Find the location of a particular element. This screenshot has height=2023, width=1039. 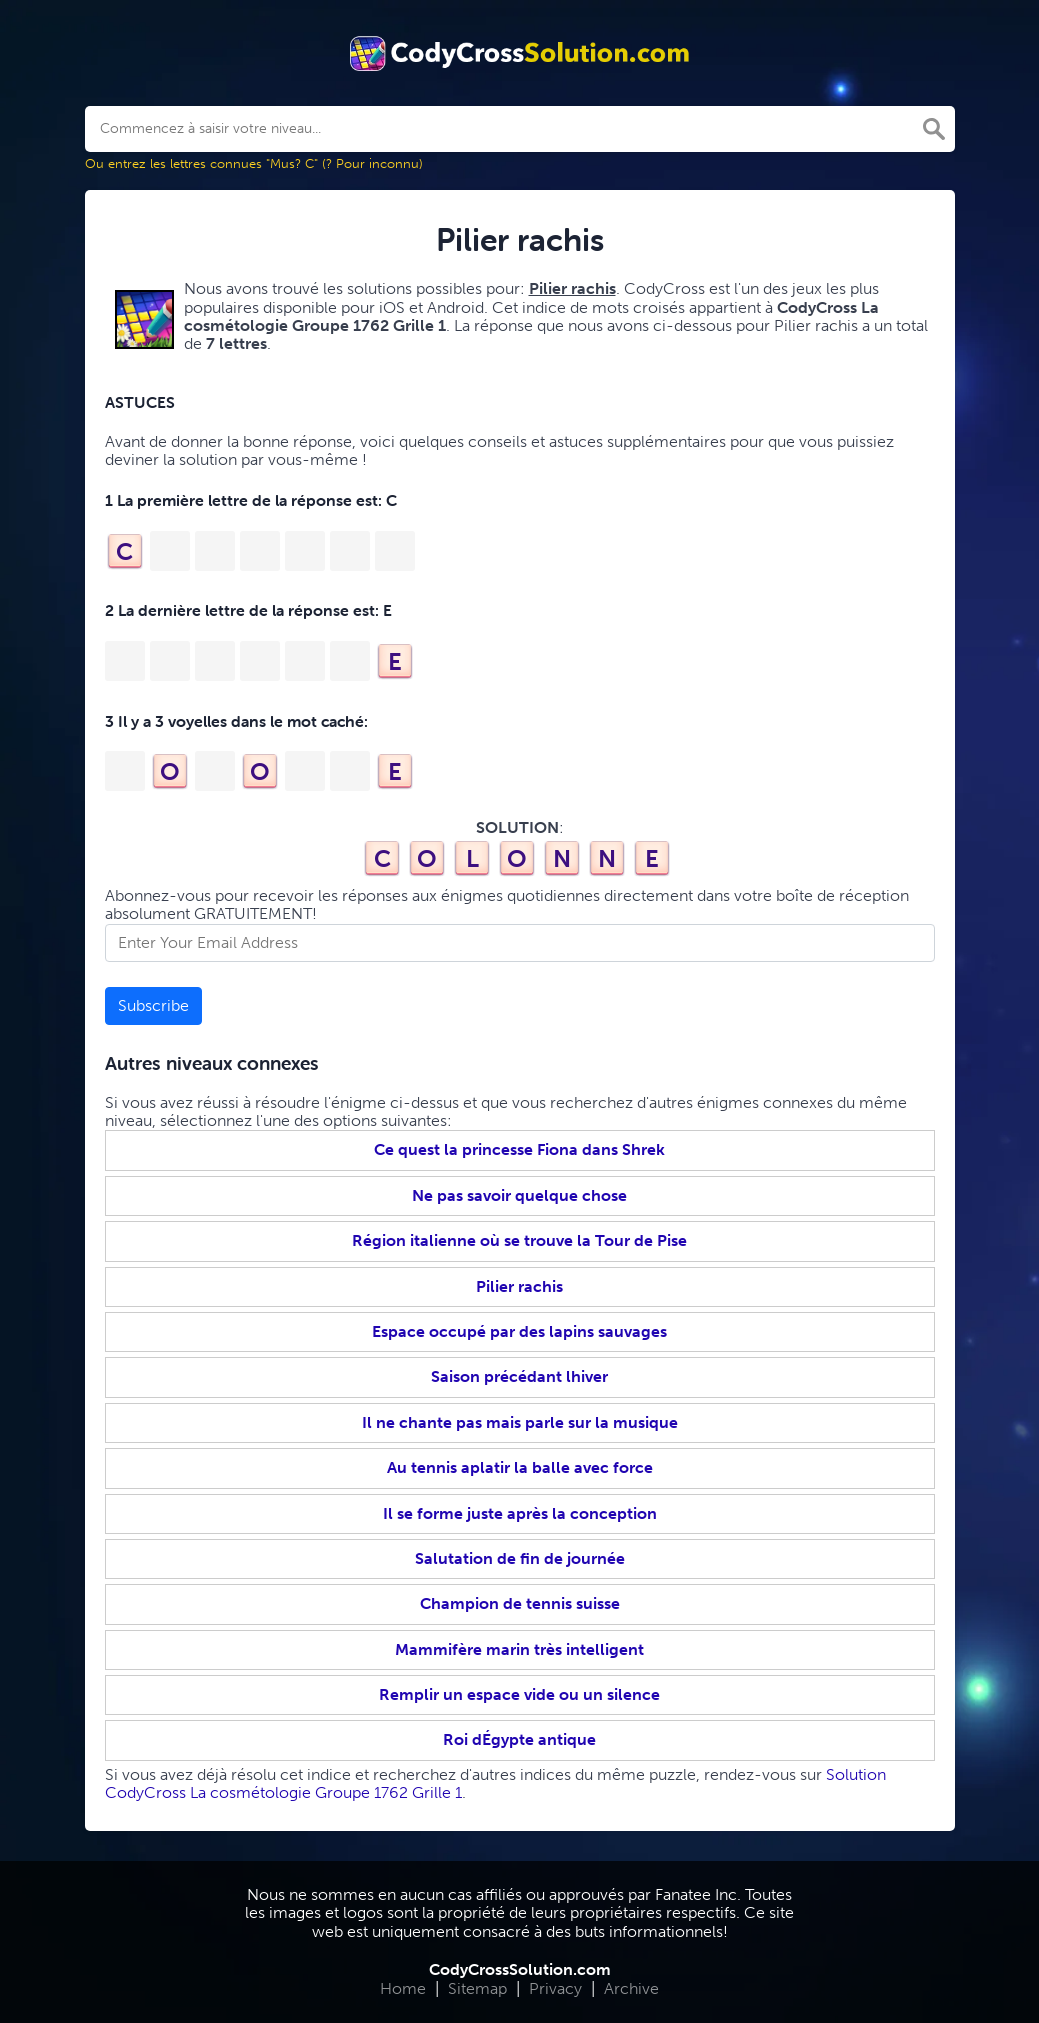

Sitemap is located at coordinates (477, 1988).